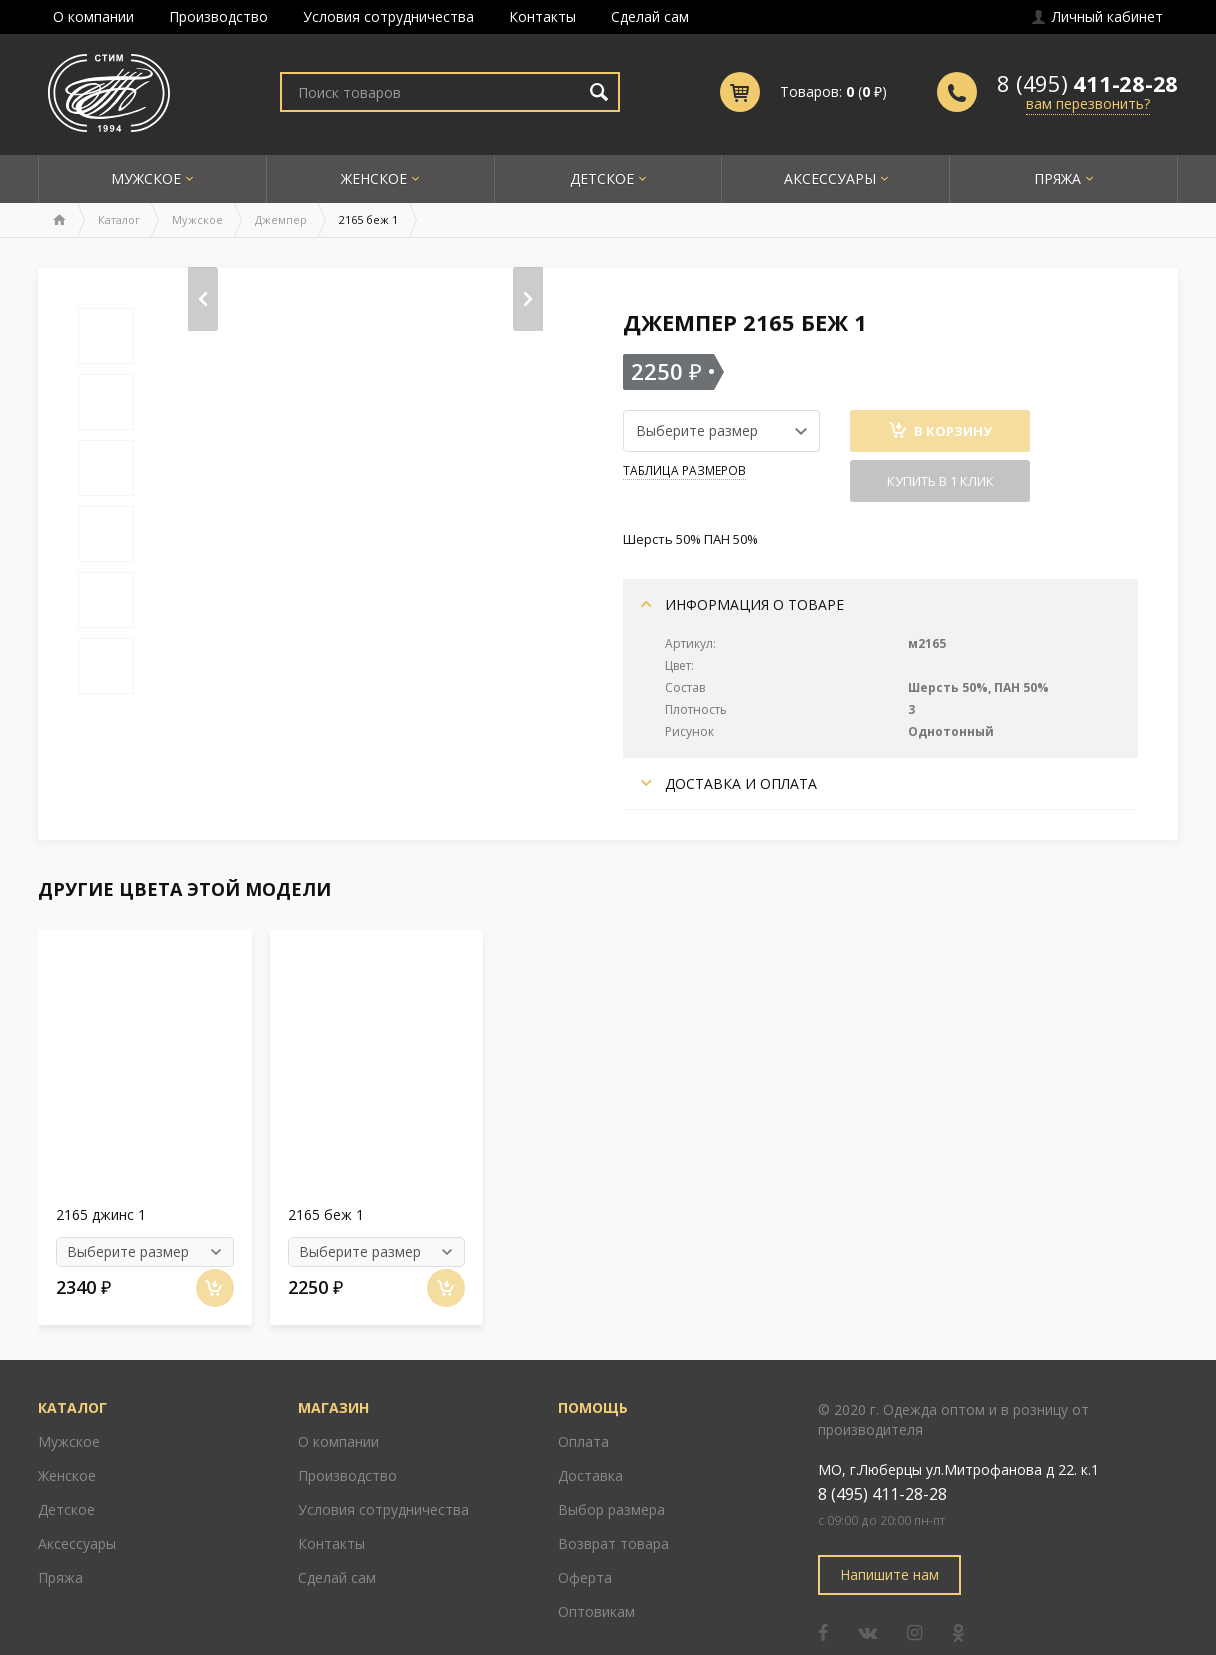 This screenshot has height=1655, width=1216. I want to click on Оптовикам, so click(596, 1581).